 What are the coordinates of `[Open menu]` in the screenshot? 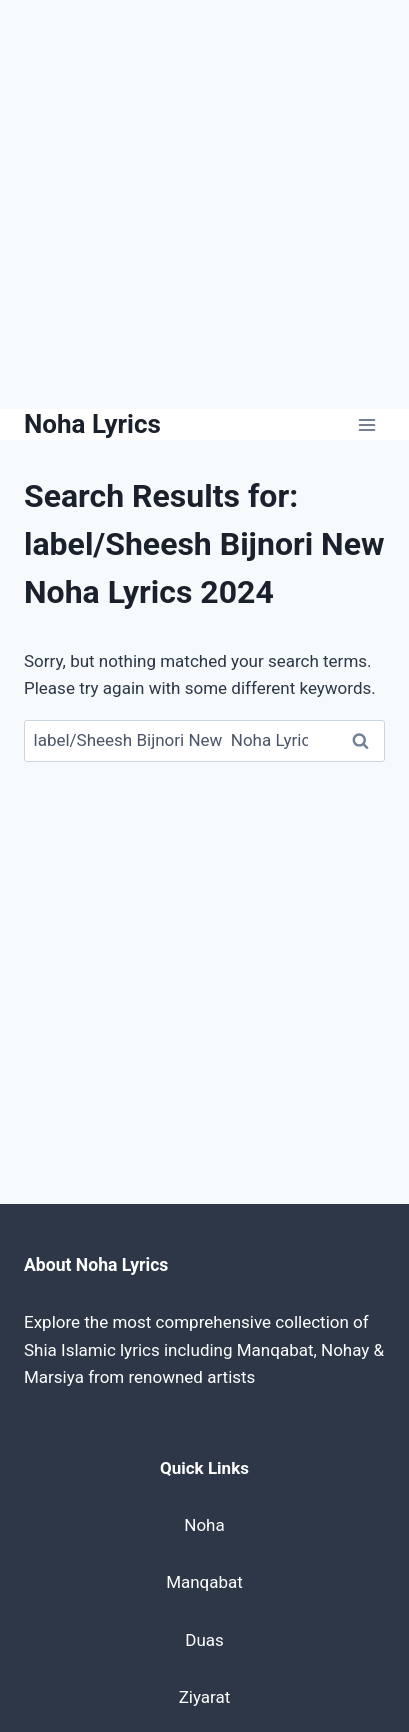 It's located at (366, 424).